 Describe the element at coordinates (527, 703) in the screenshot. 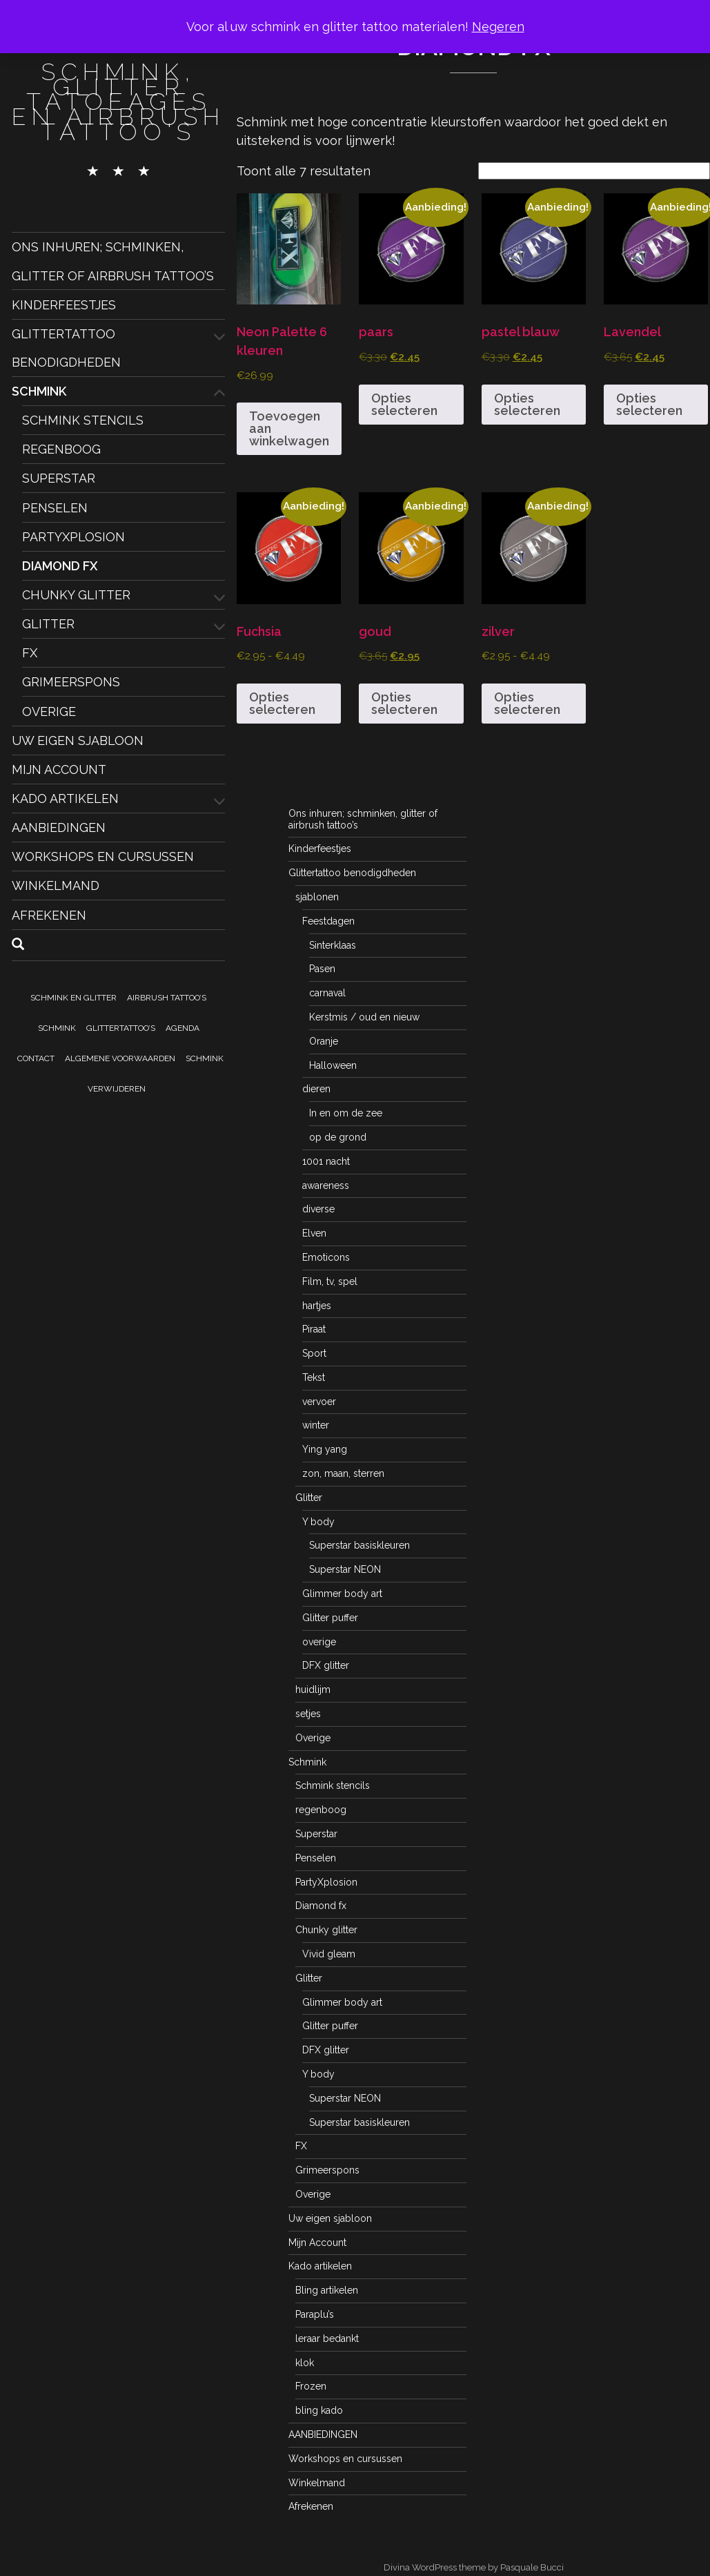

I see `Opties selecteren [Selecteer opties voor “zilver”]` at that location.